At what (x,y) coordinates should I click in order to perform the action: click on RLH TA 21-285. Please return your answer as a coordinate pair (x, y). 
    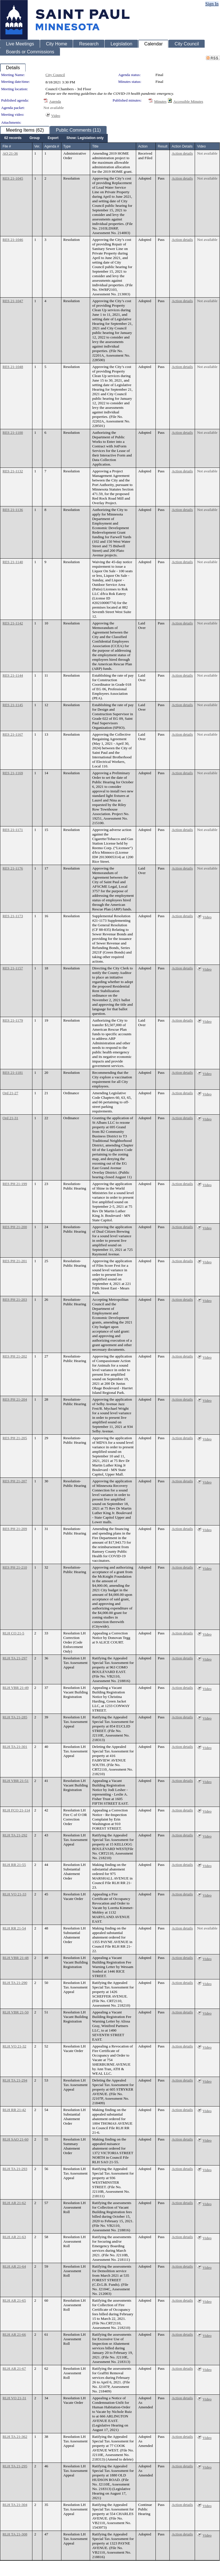
    Looking at the image, I should click on (15, 1717).